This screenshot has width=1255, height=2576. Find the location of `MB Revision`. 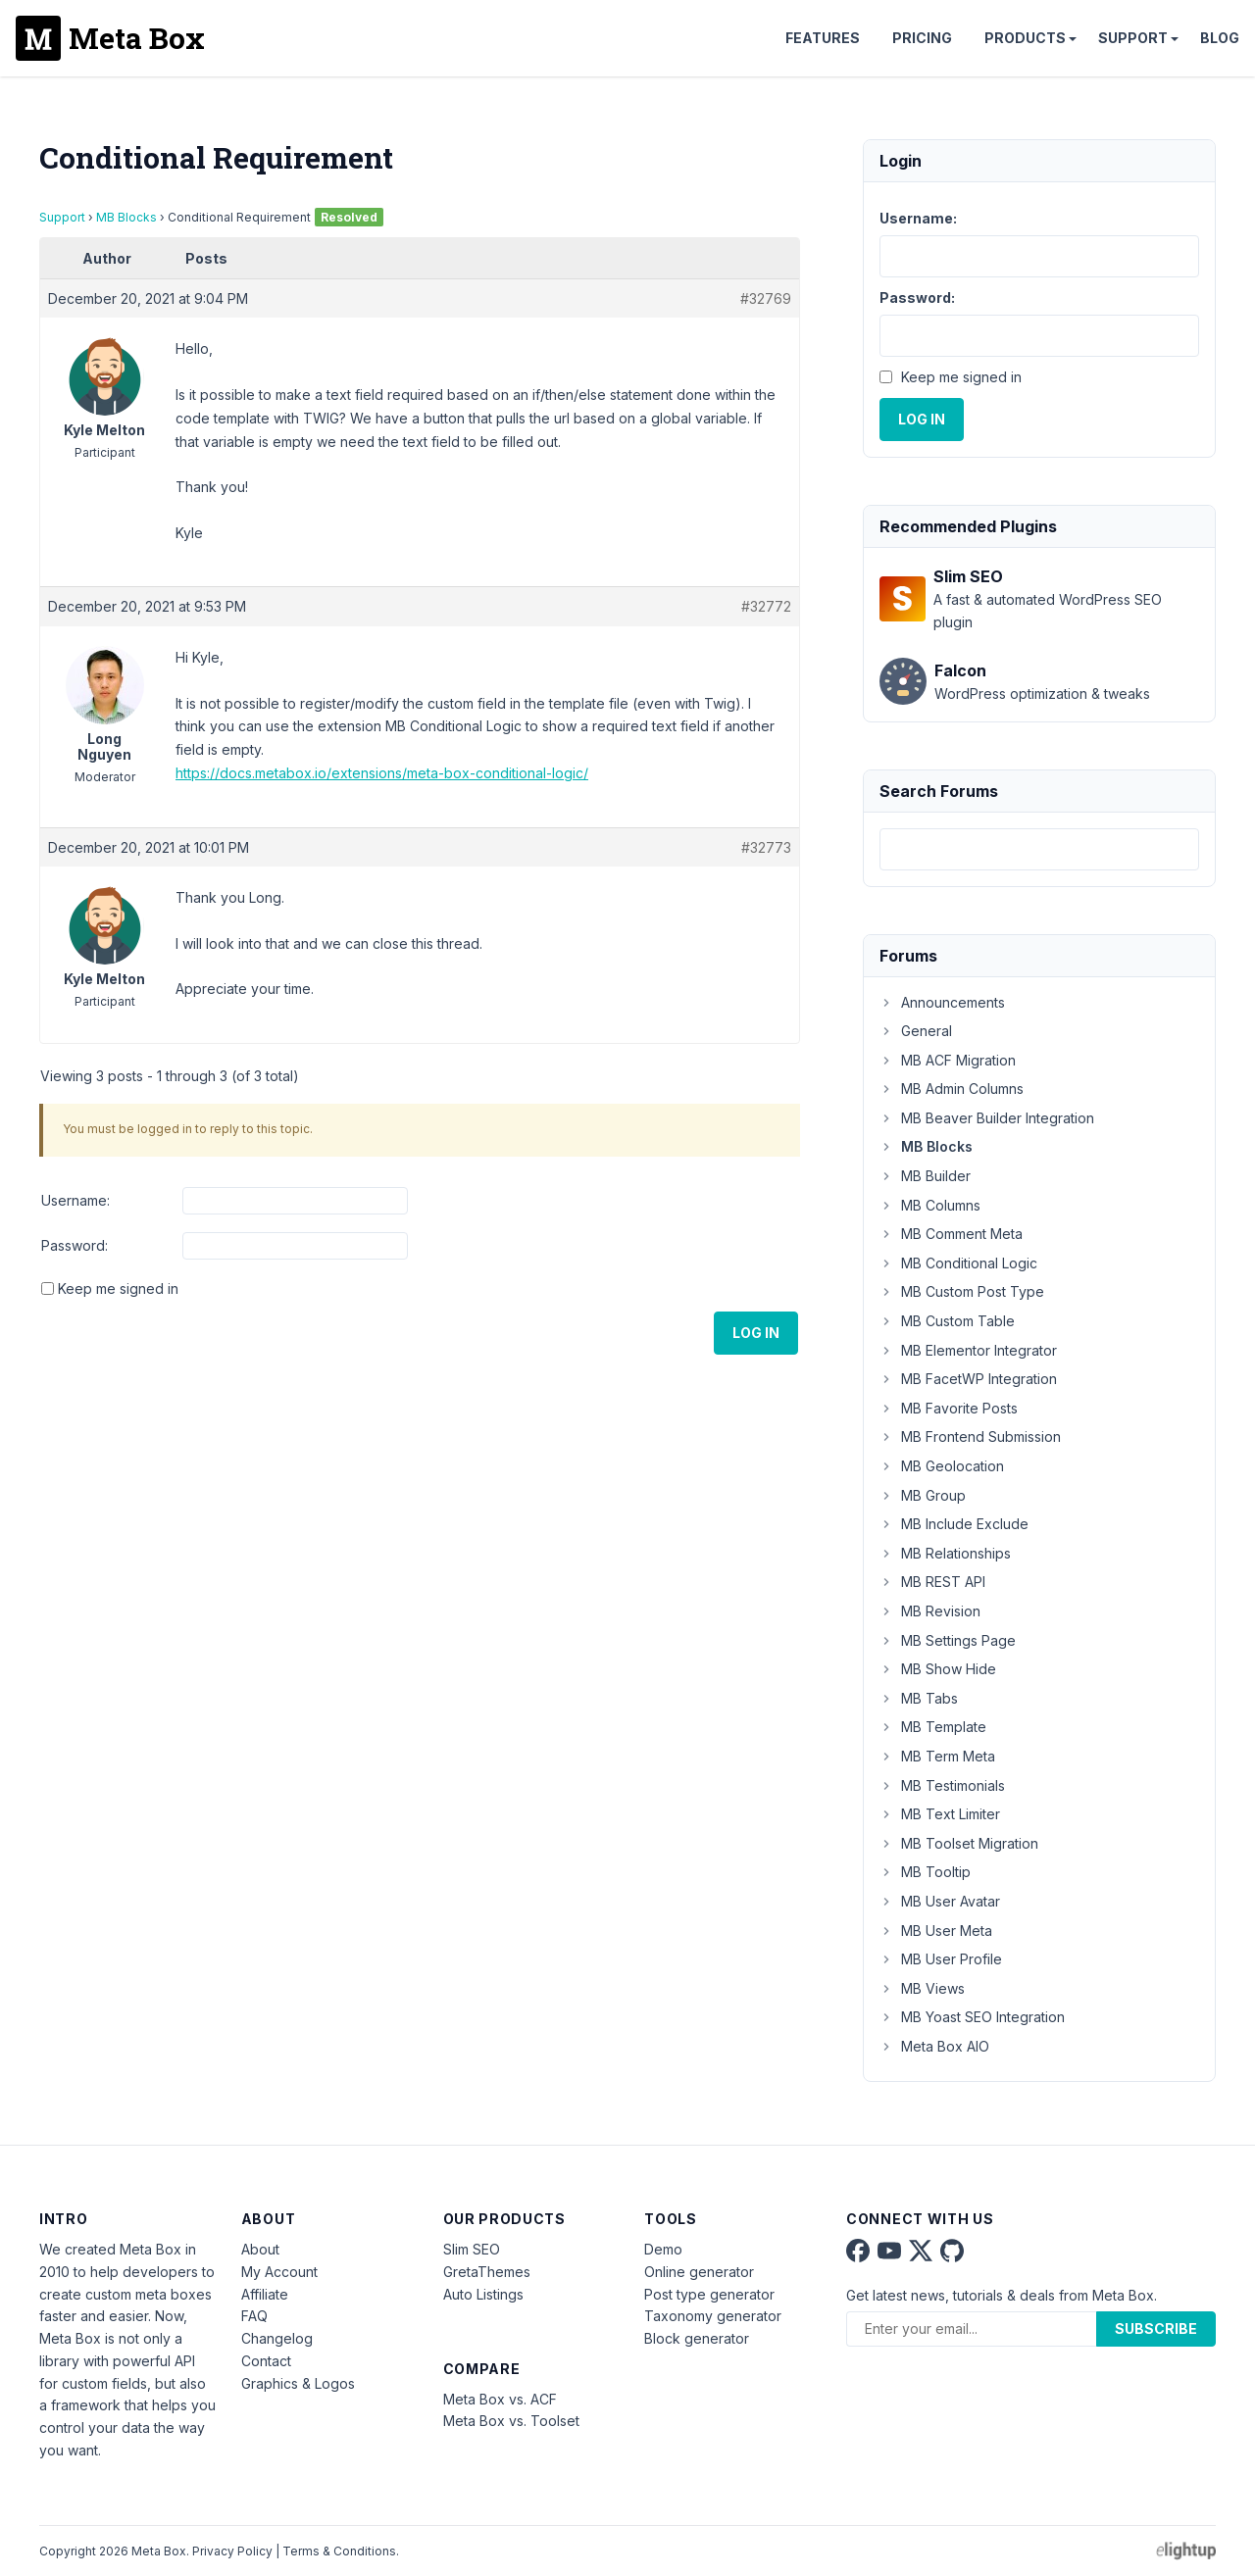

MB Revision is located at coordinates (929, 1611).